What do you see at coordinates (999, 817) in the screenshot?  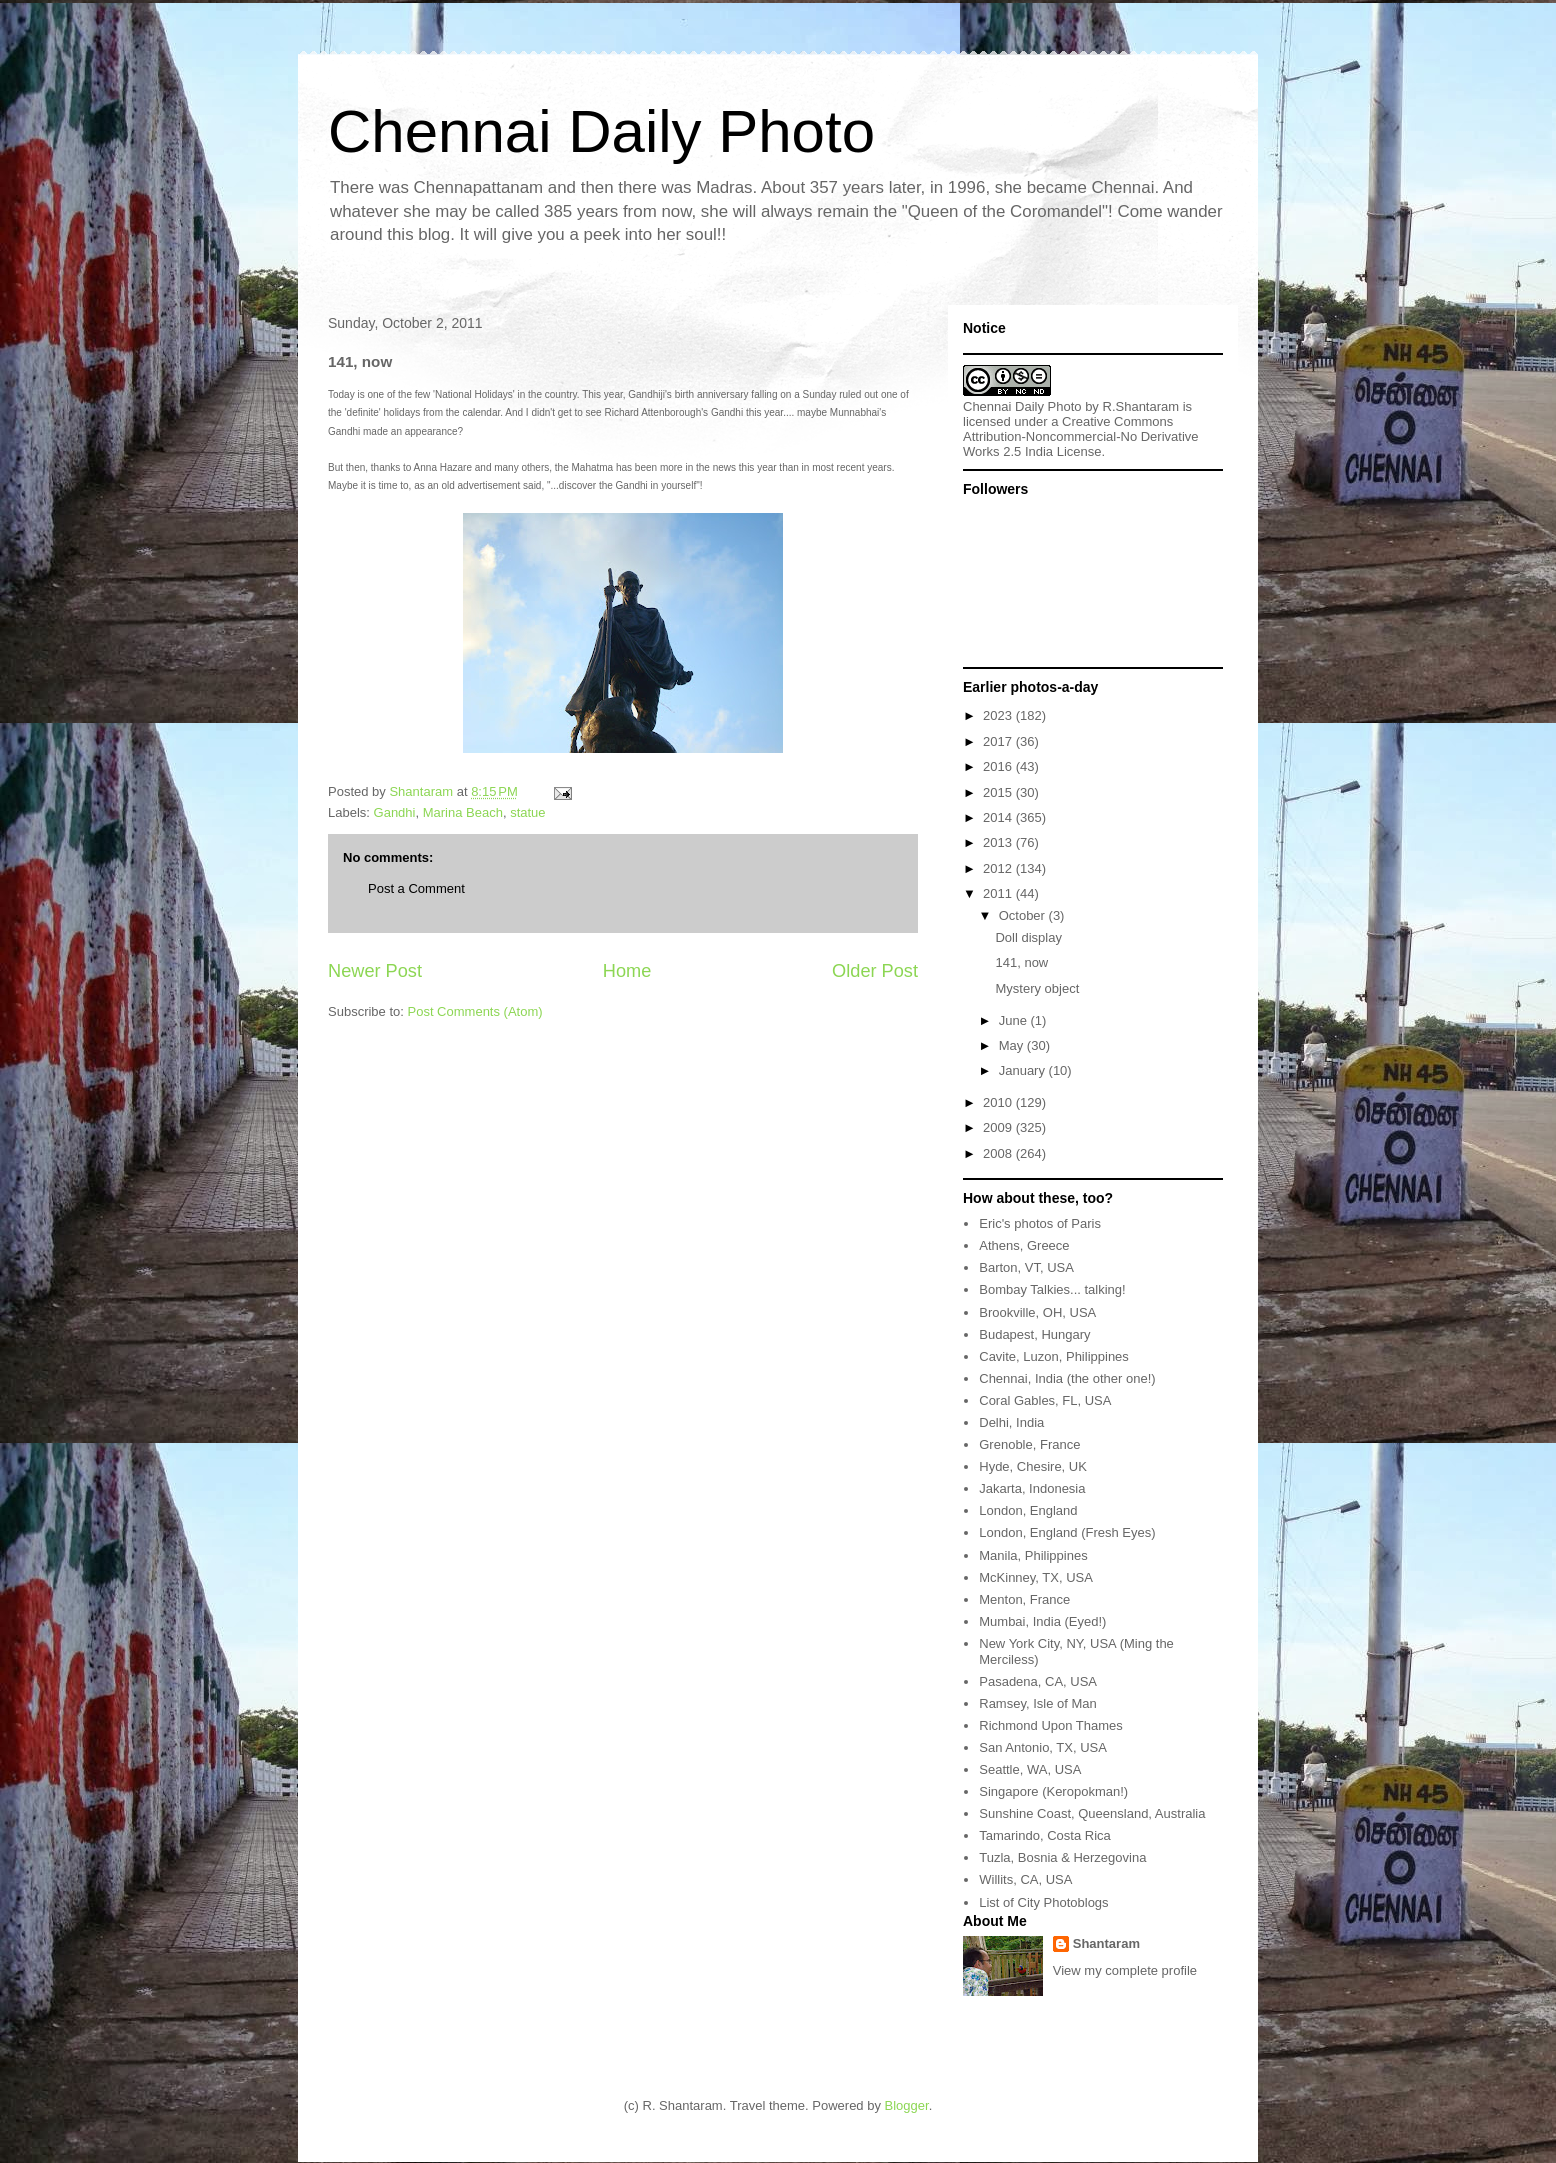 I see `2014` at bounding box center [999, 817].